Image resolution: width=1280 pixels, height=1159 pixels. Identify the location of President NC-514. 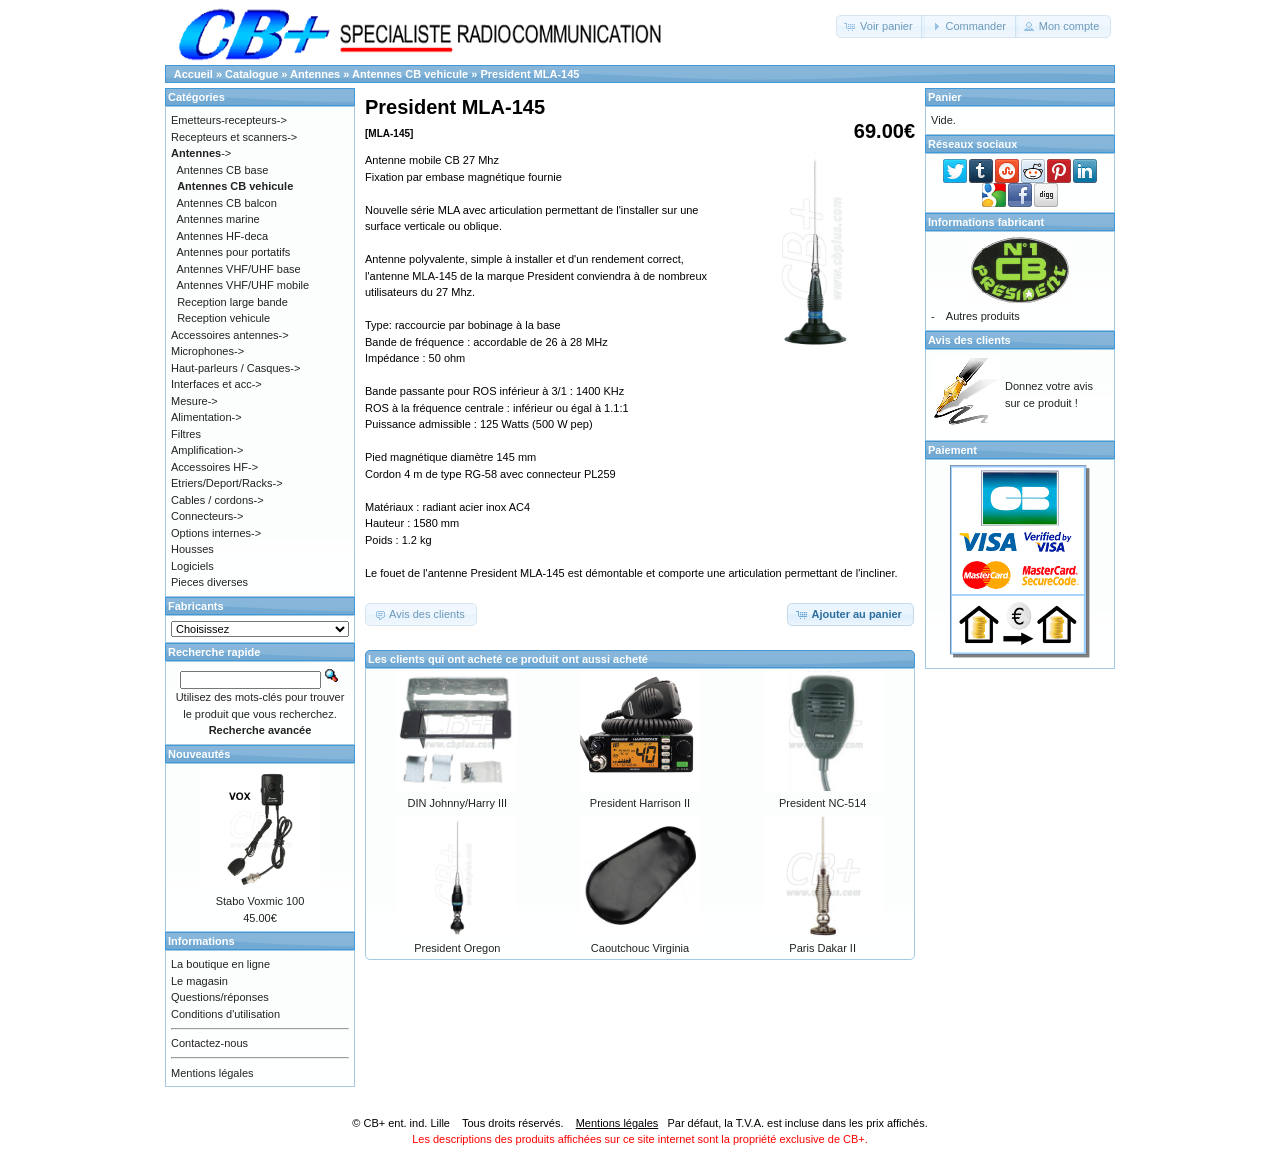
(822, 803).